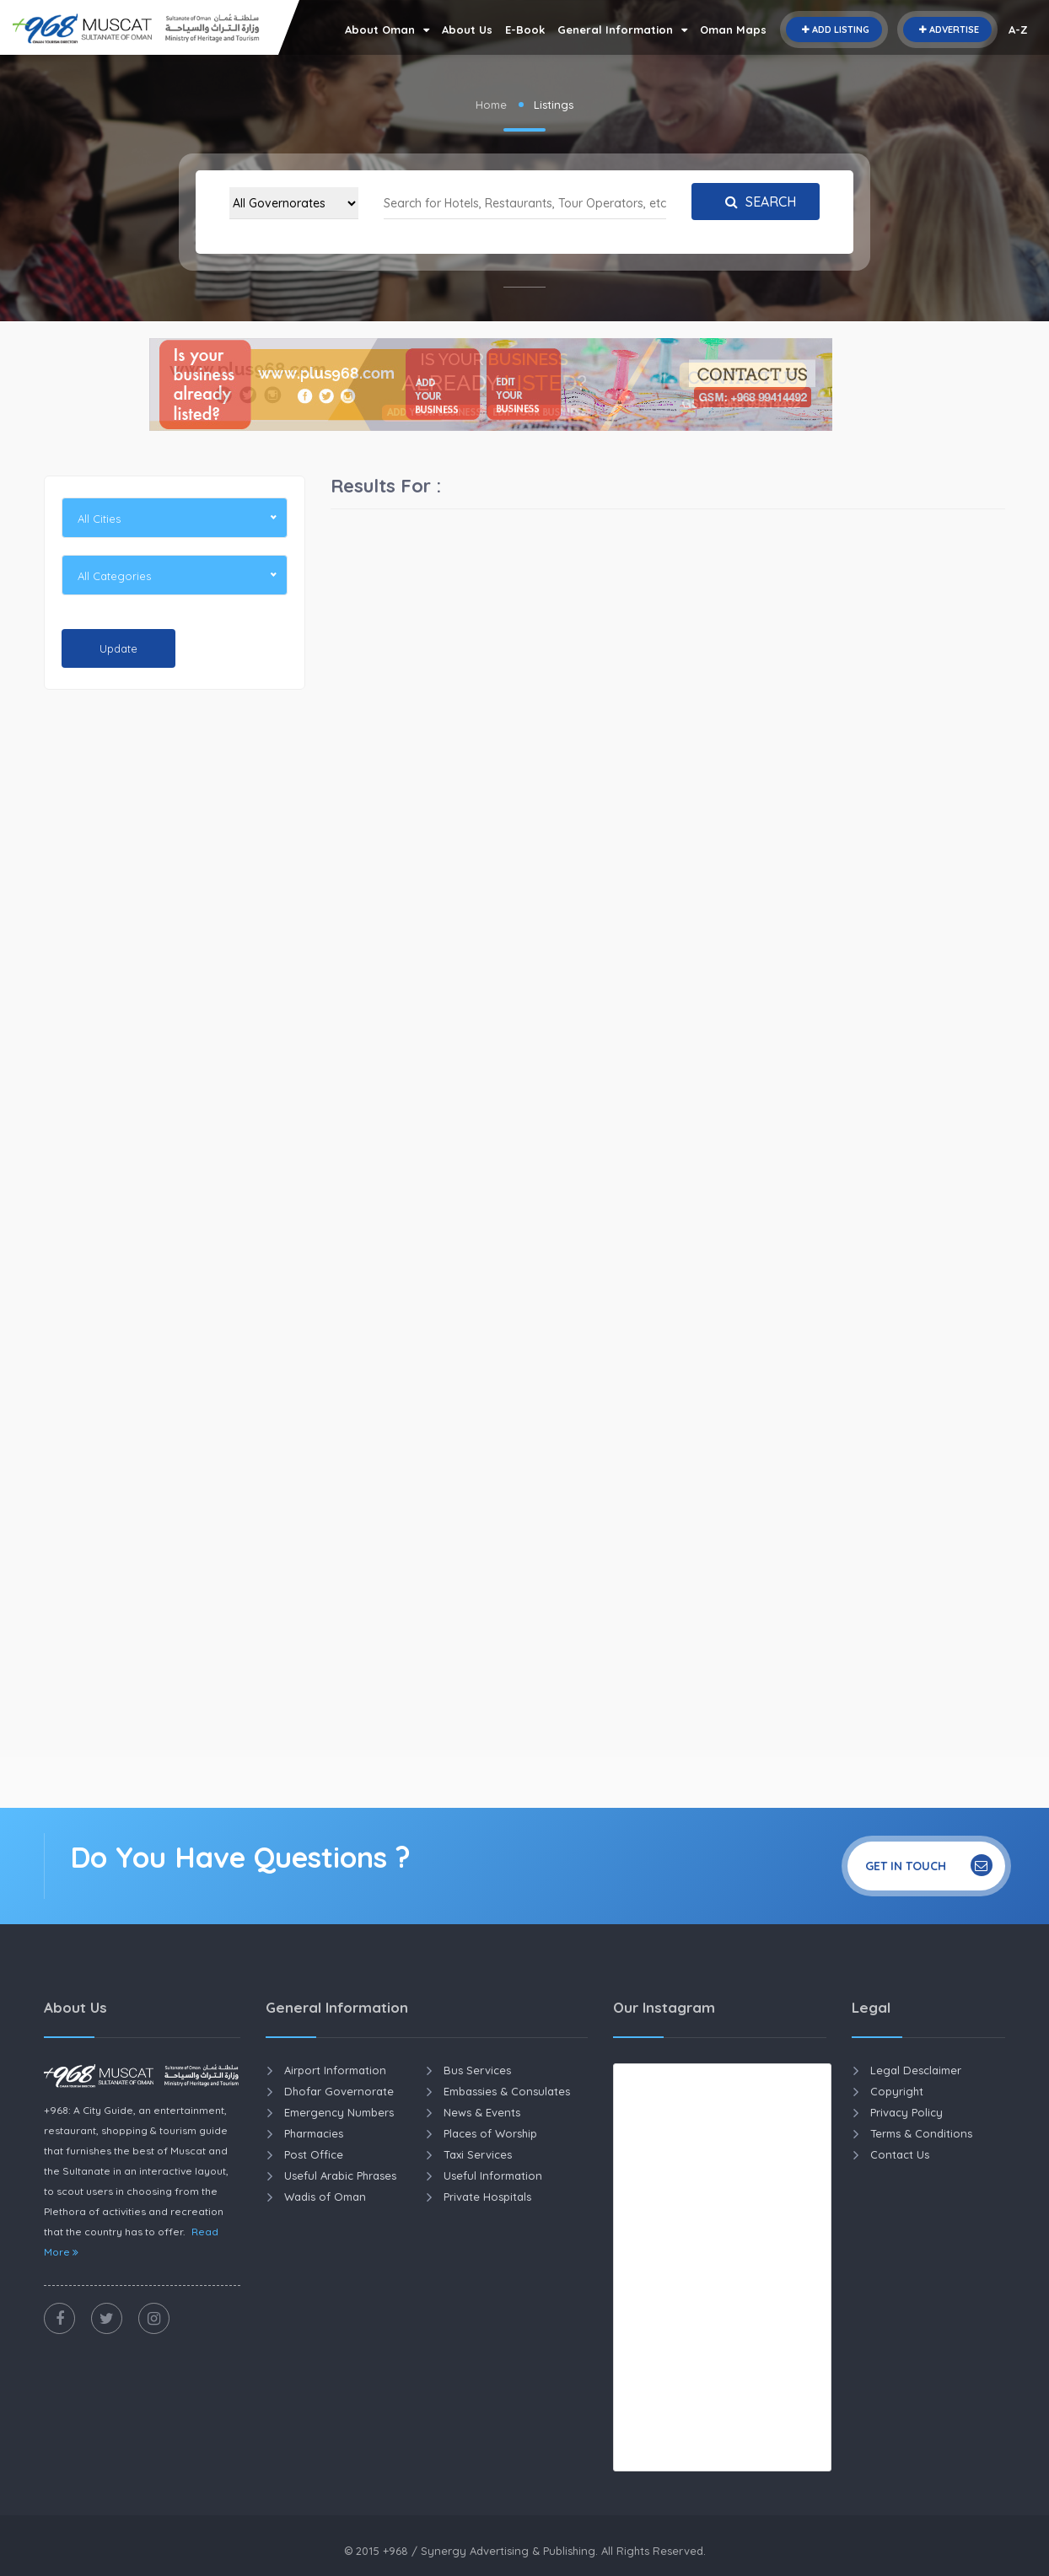  I want to click on Add Listing, so click(834, 29).